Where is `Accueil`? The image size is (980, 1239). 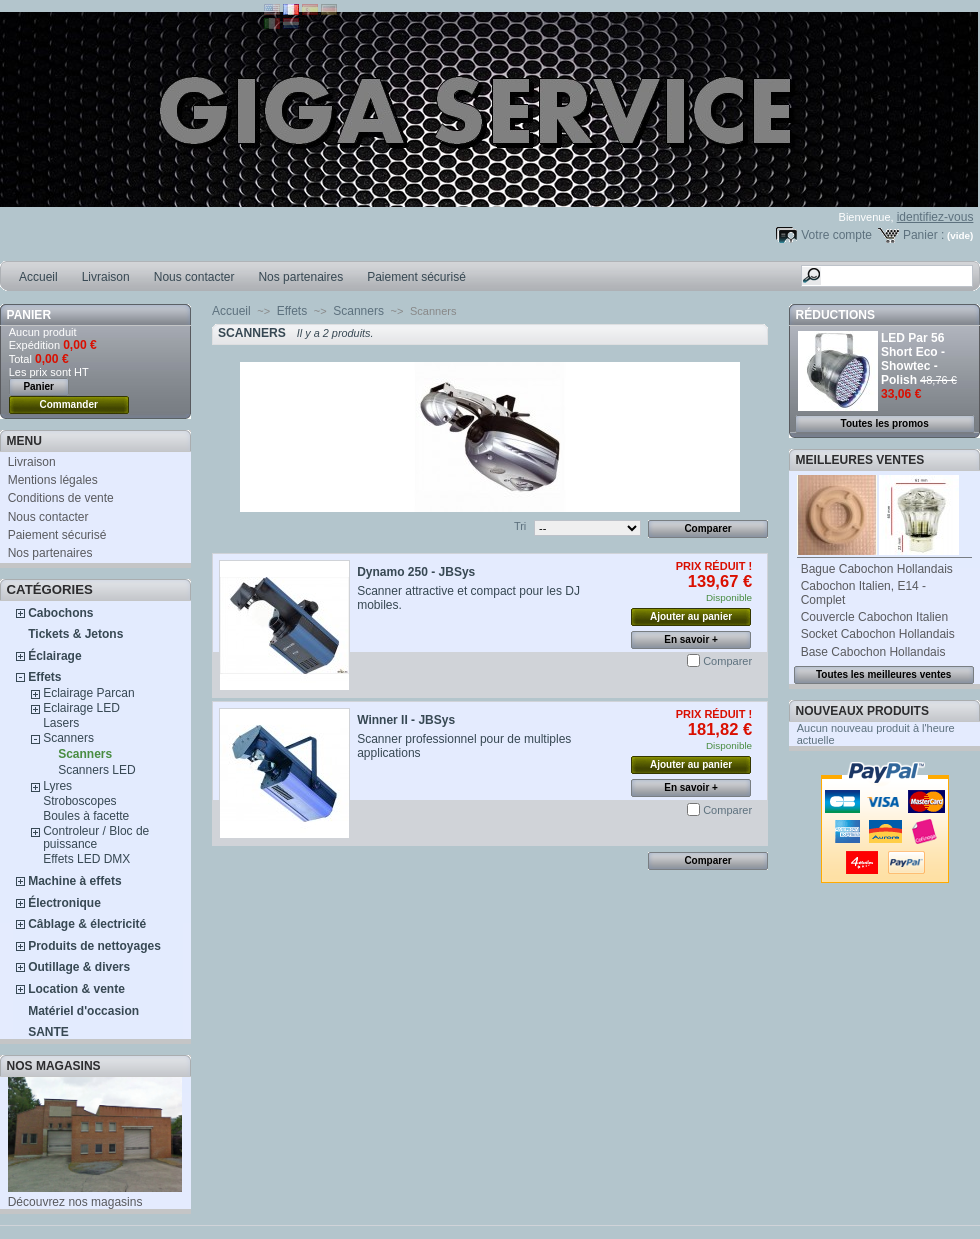
Accueil is located at coordinates (38, 277).